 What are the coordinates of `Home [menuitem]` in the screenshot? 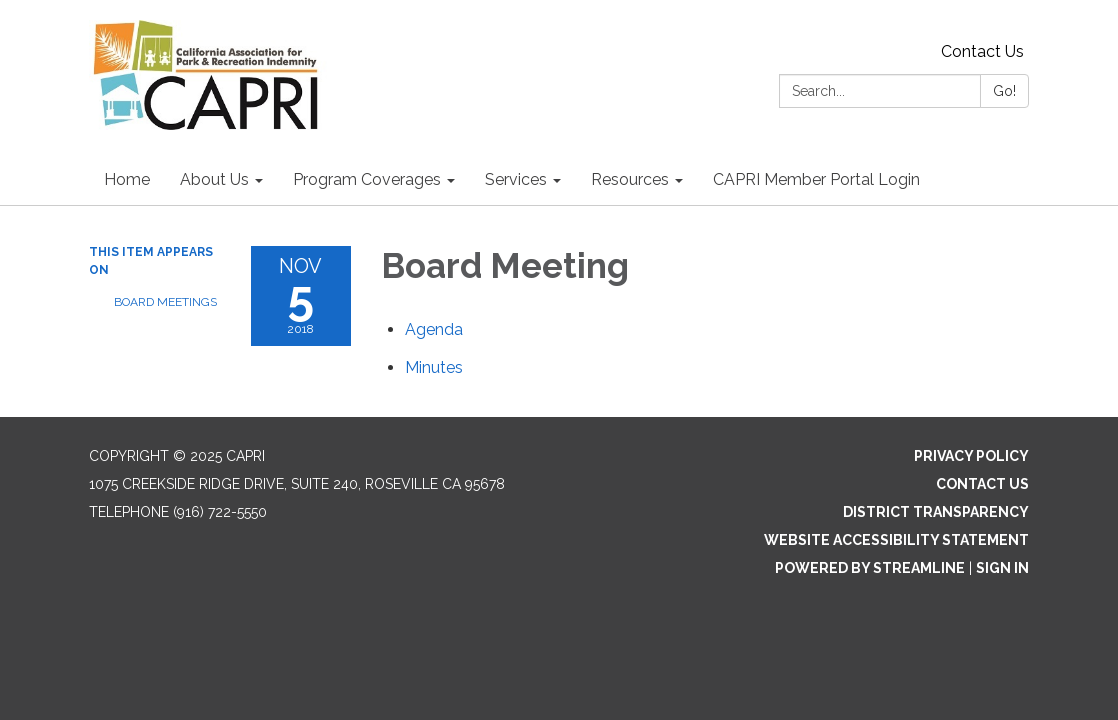 It's located at (127, 179).